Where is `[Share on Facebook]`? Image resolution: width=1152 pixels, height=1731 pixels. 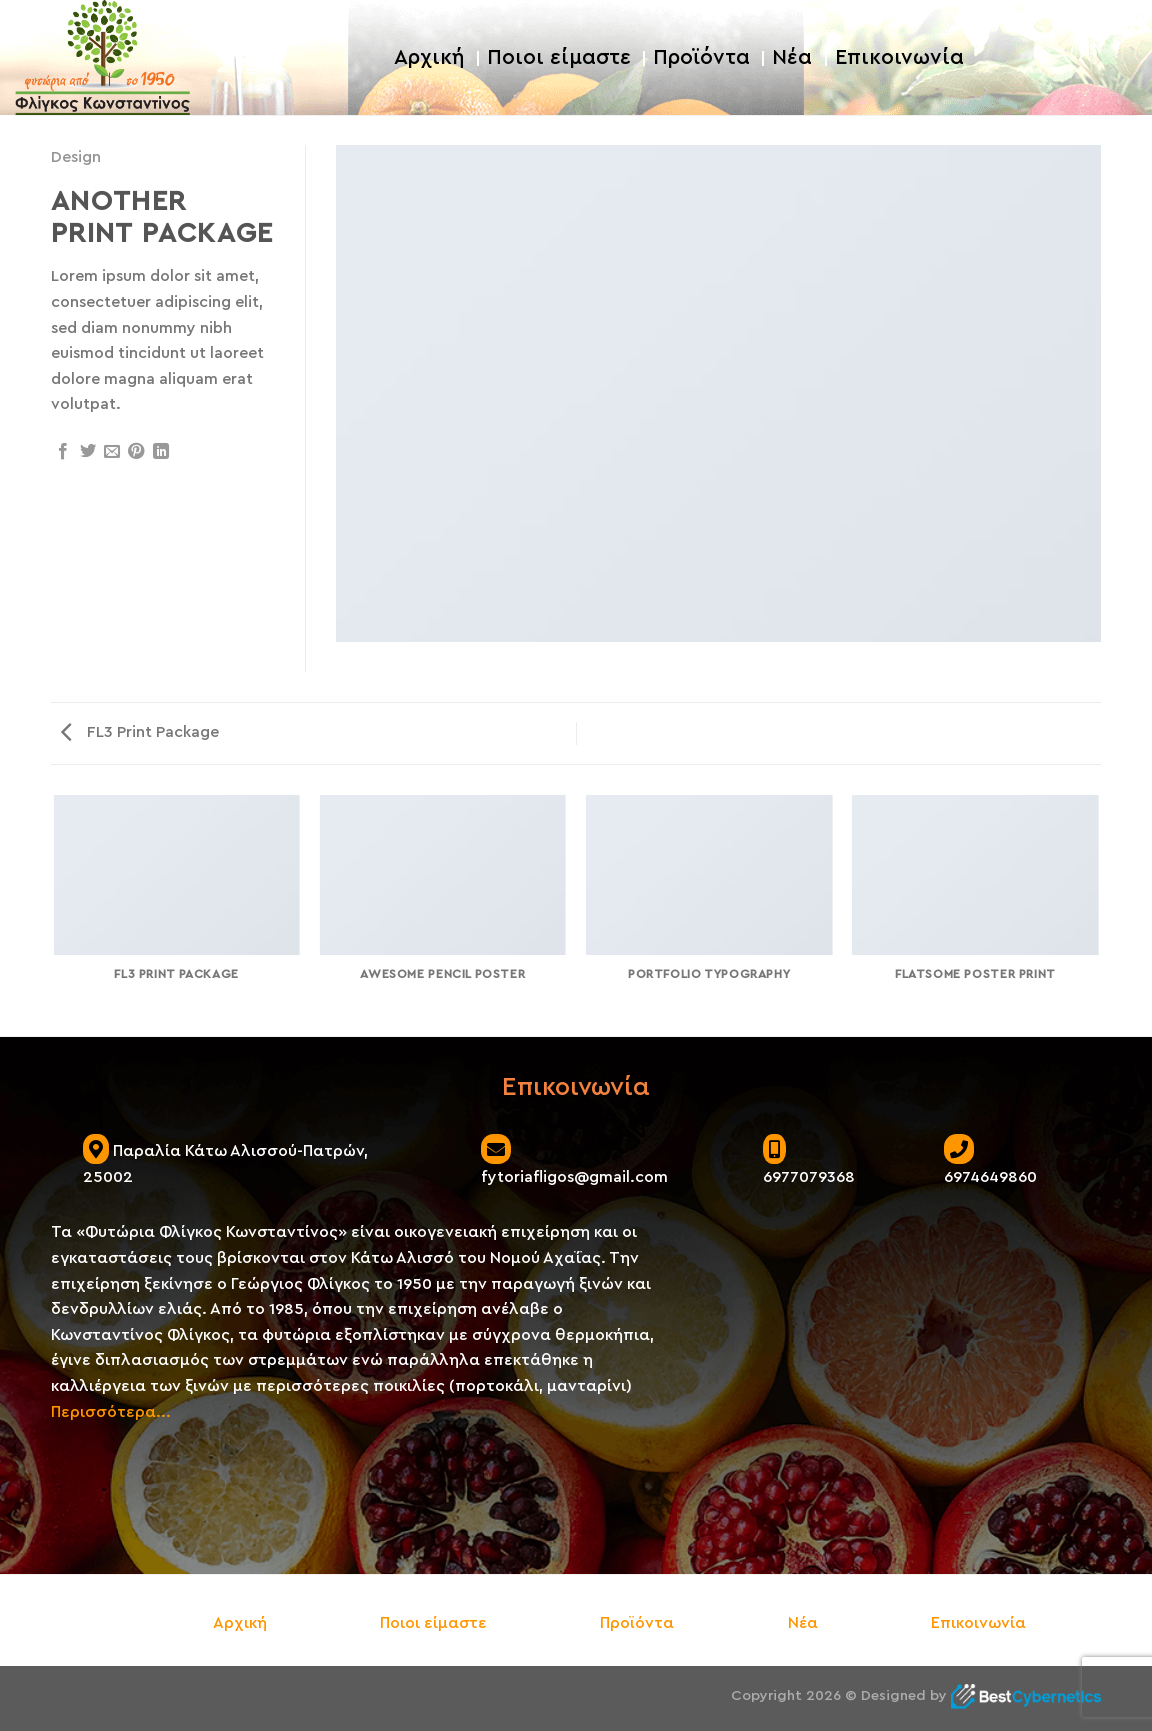 [Share on Facebook] is located at coordinates (63, 452).